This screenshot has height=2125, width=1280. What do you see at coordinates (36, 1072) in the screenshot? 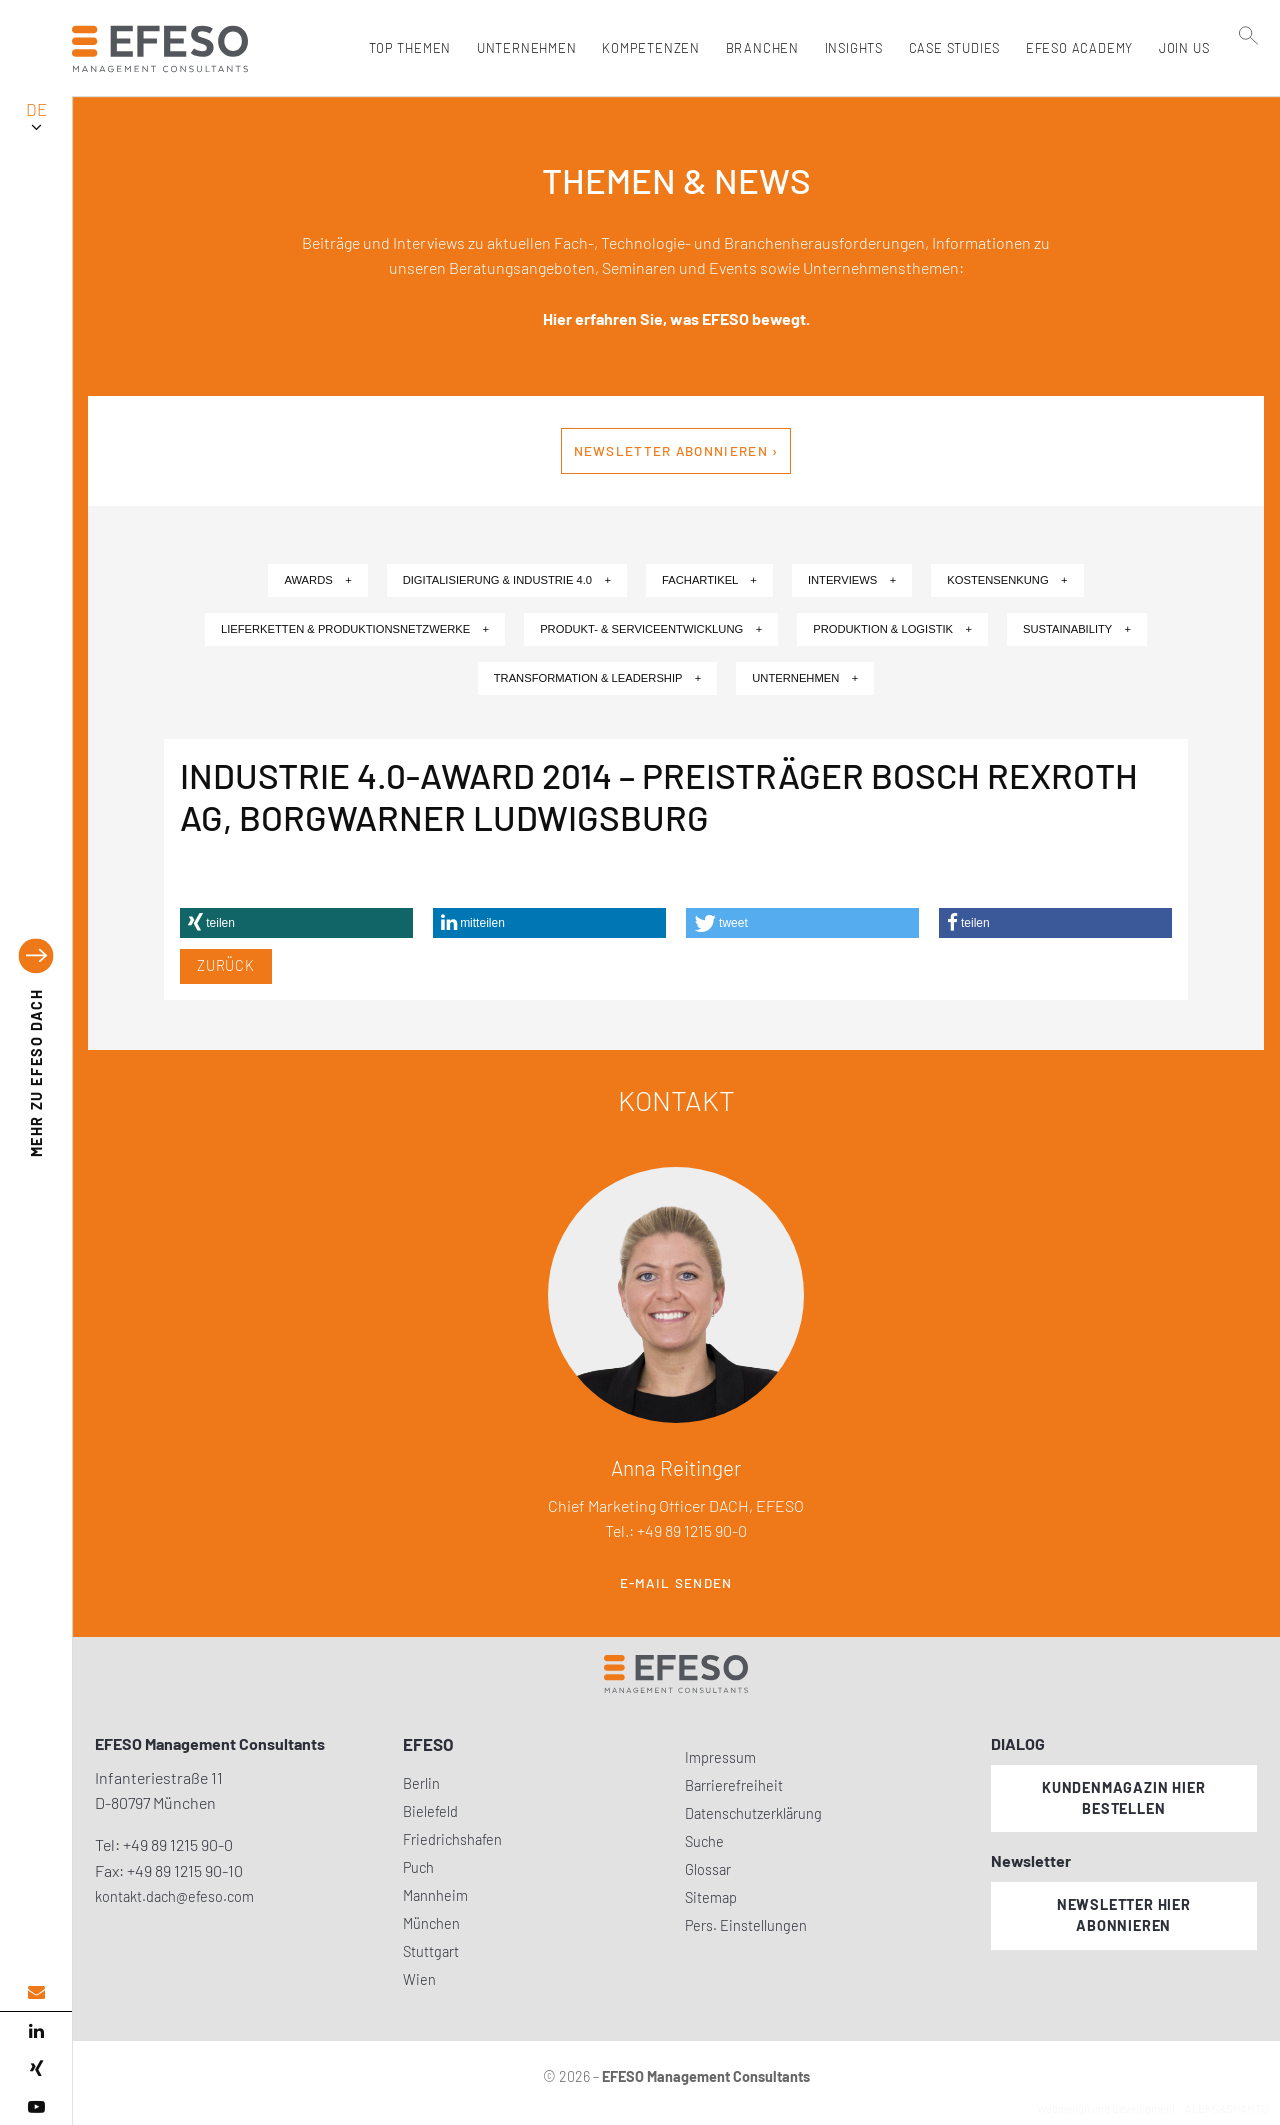
I see `EFESO DACH` at bounding box center [36, 1072].